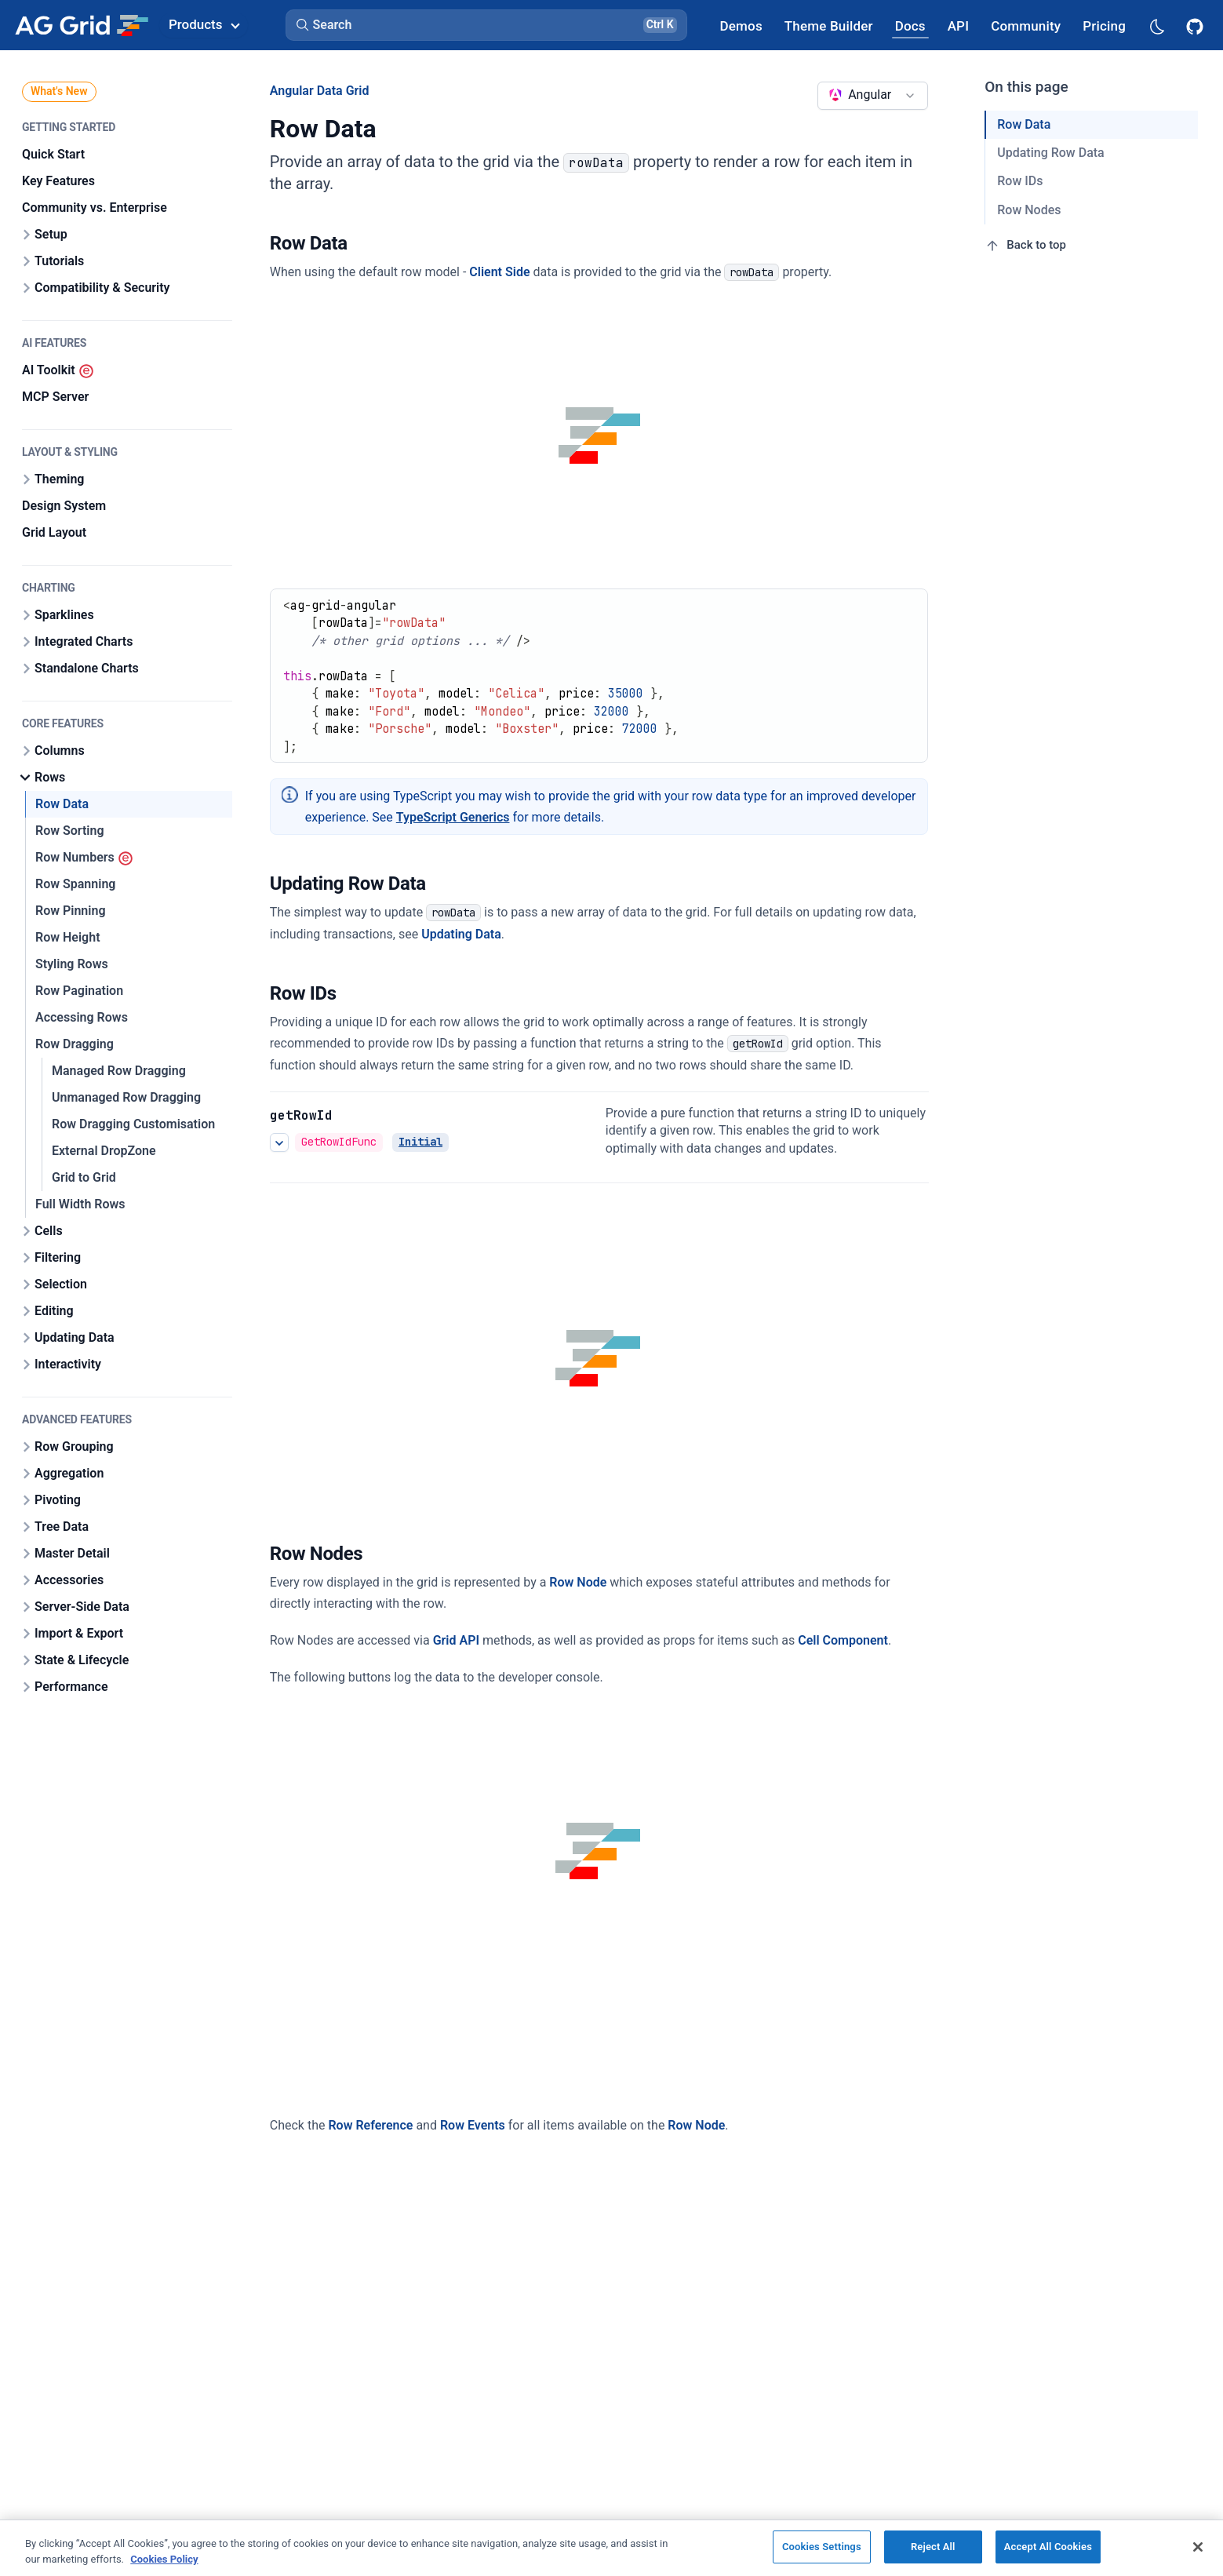 The height and width of the screenshot is (2576, 1223). I want to click on Cookies Policy [More information about your privacy, opens in a new tab], so click(164, 2559).